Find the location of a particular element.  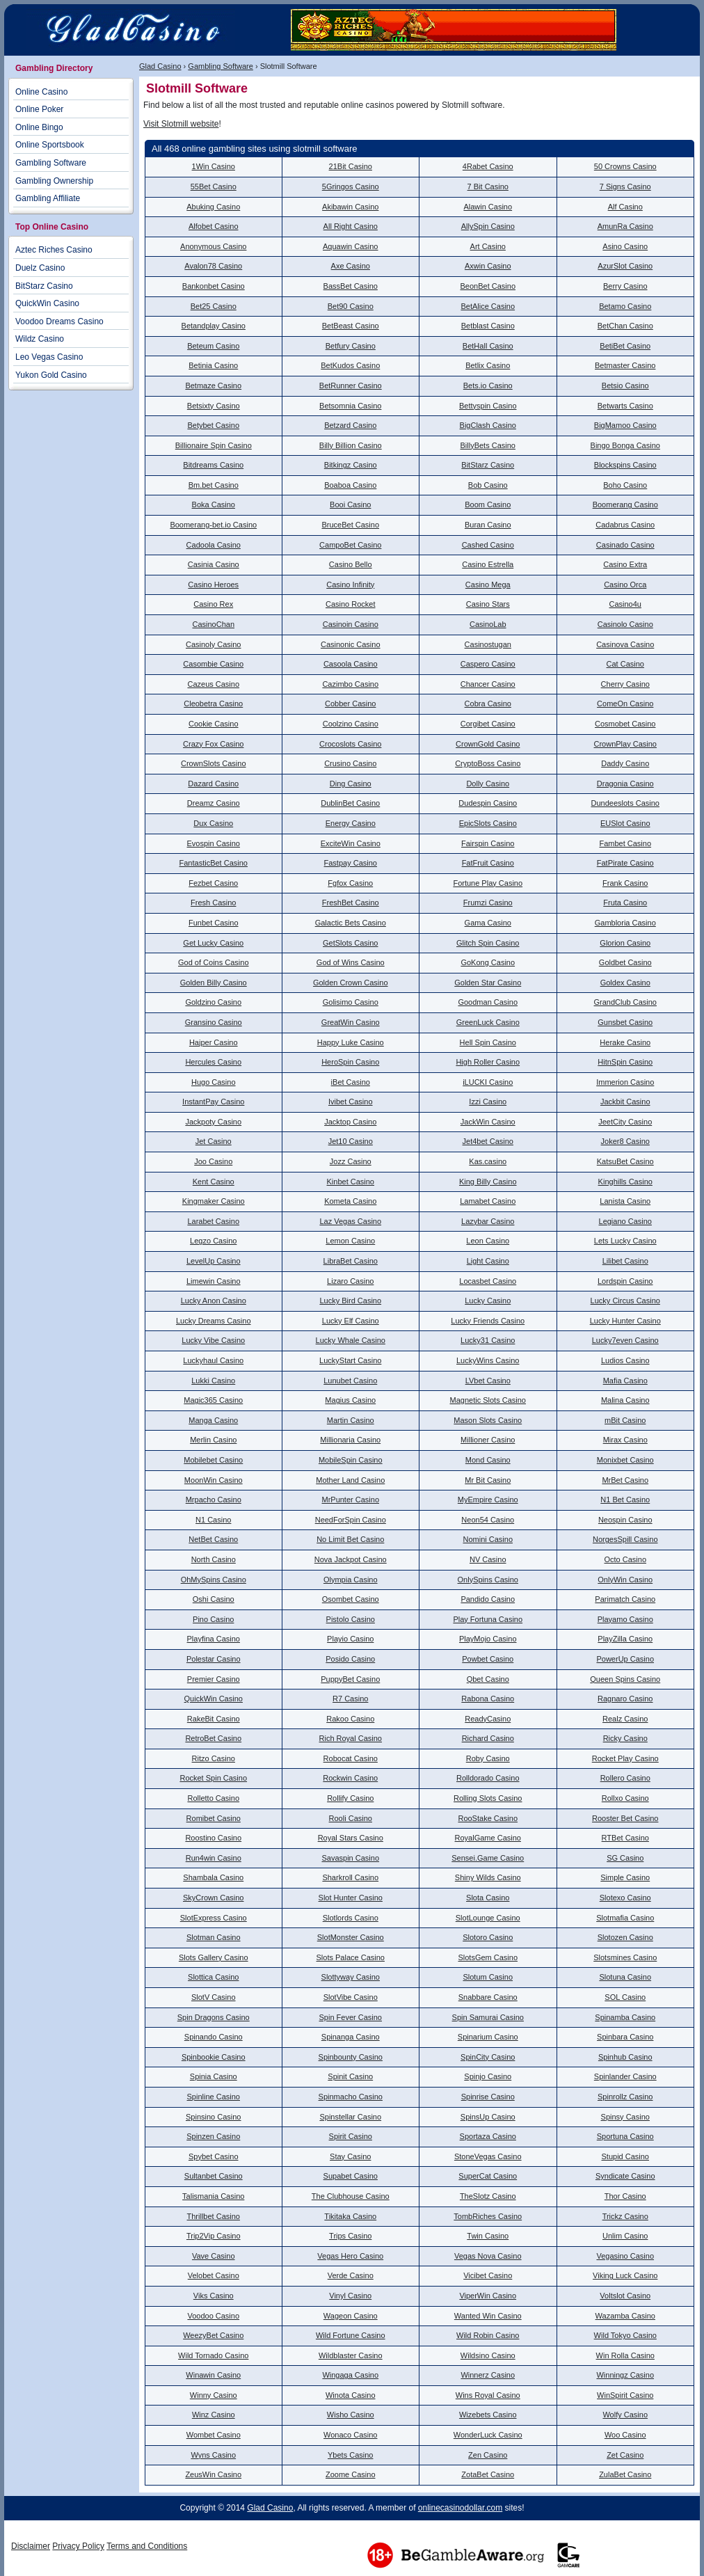

Winawin Casino is located at coordinates (213, 2375).